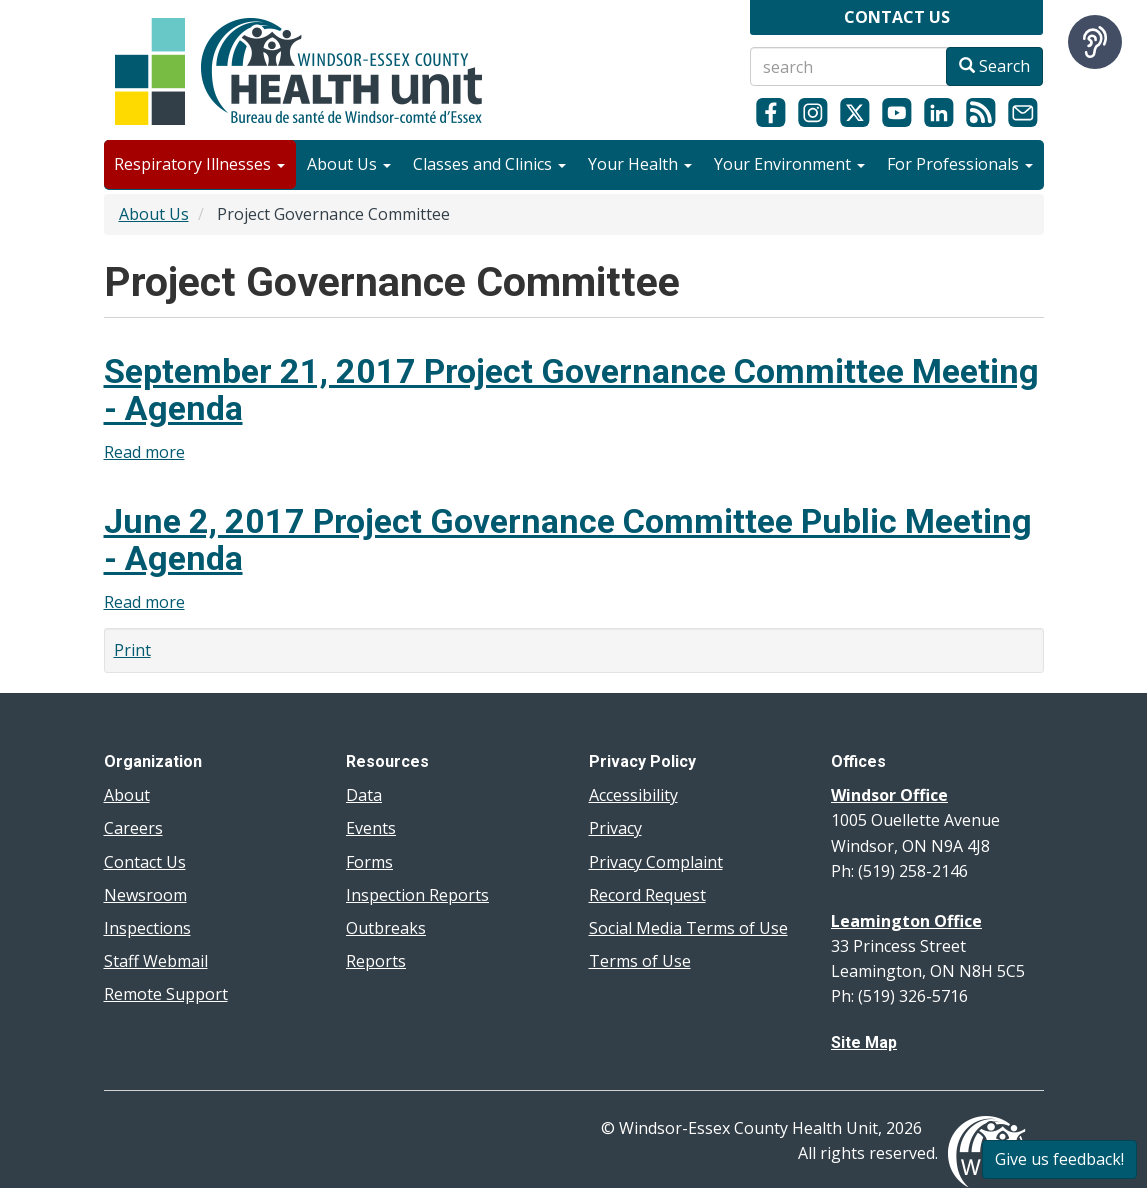 Image resolution: width=1147 pixels, height=1189 pixels. What do you see at coordinates (364, 795) in the screenshot?
I see `Data` at bounding box center [364, 795].